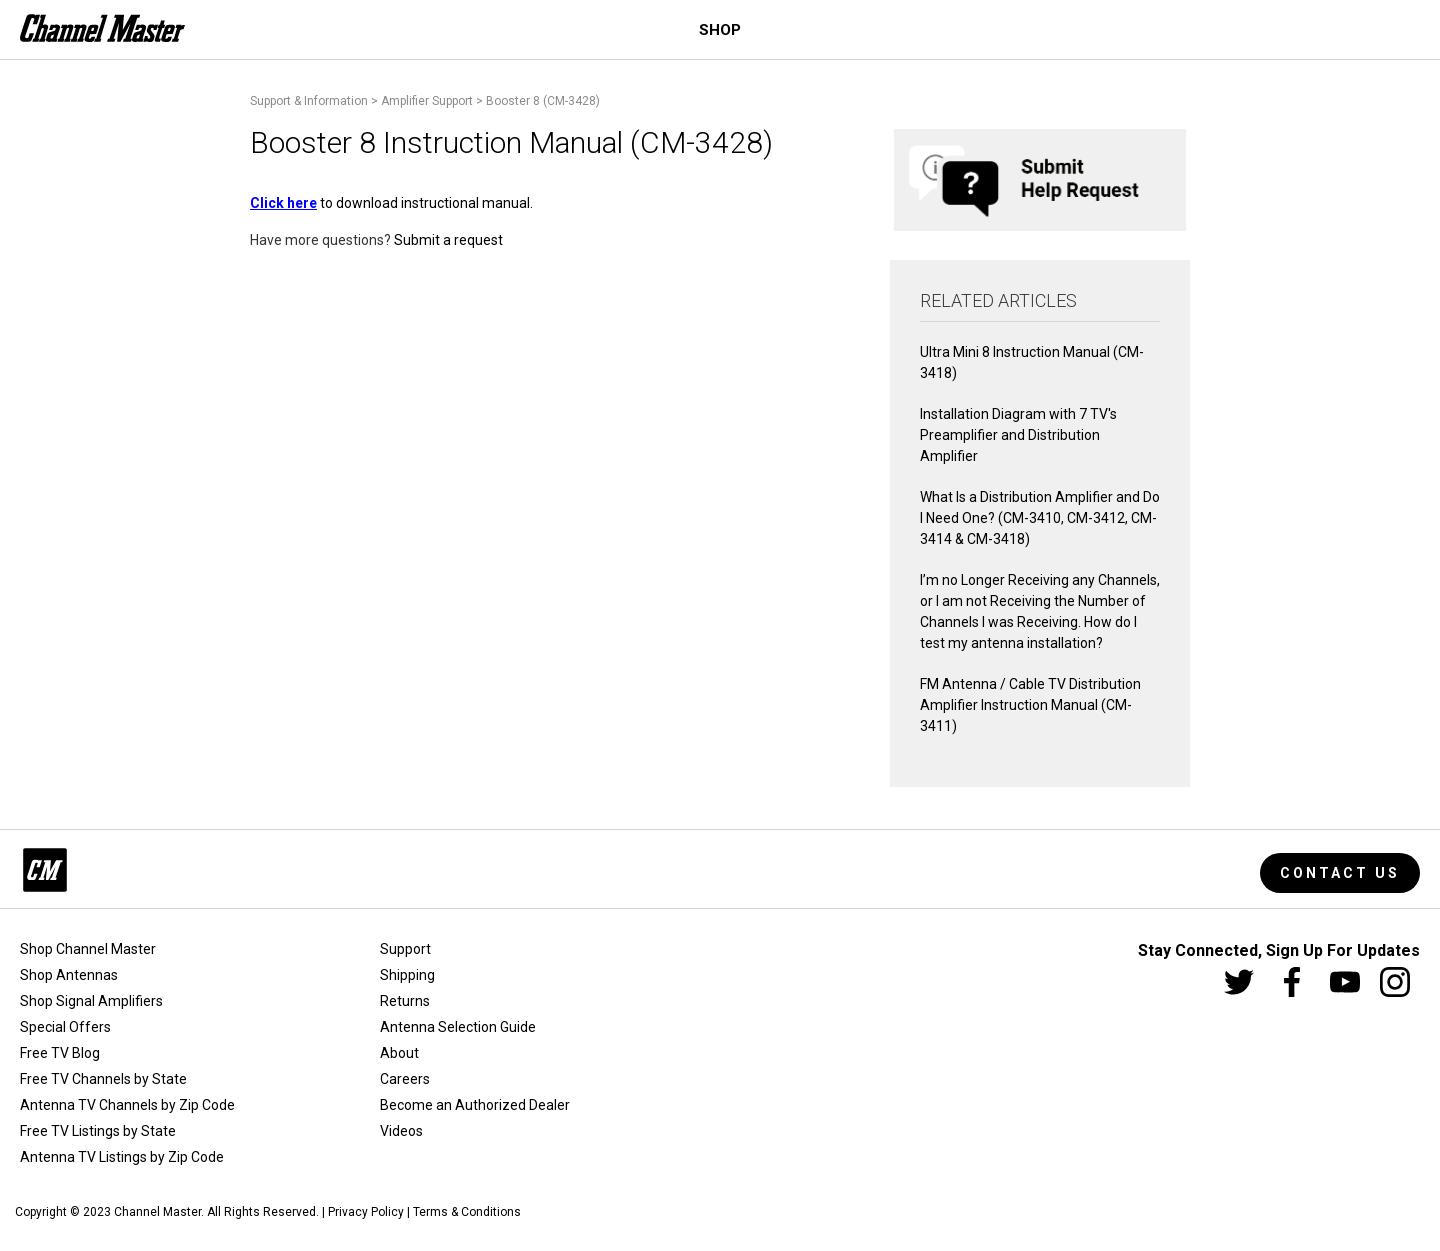  What do you see at coordinates (543, 101) in the screenshot?
I see `Booster 8 (CM-3428)` at bounding box center [543, 101].